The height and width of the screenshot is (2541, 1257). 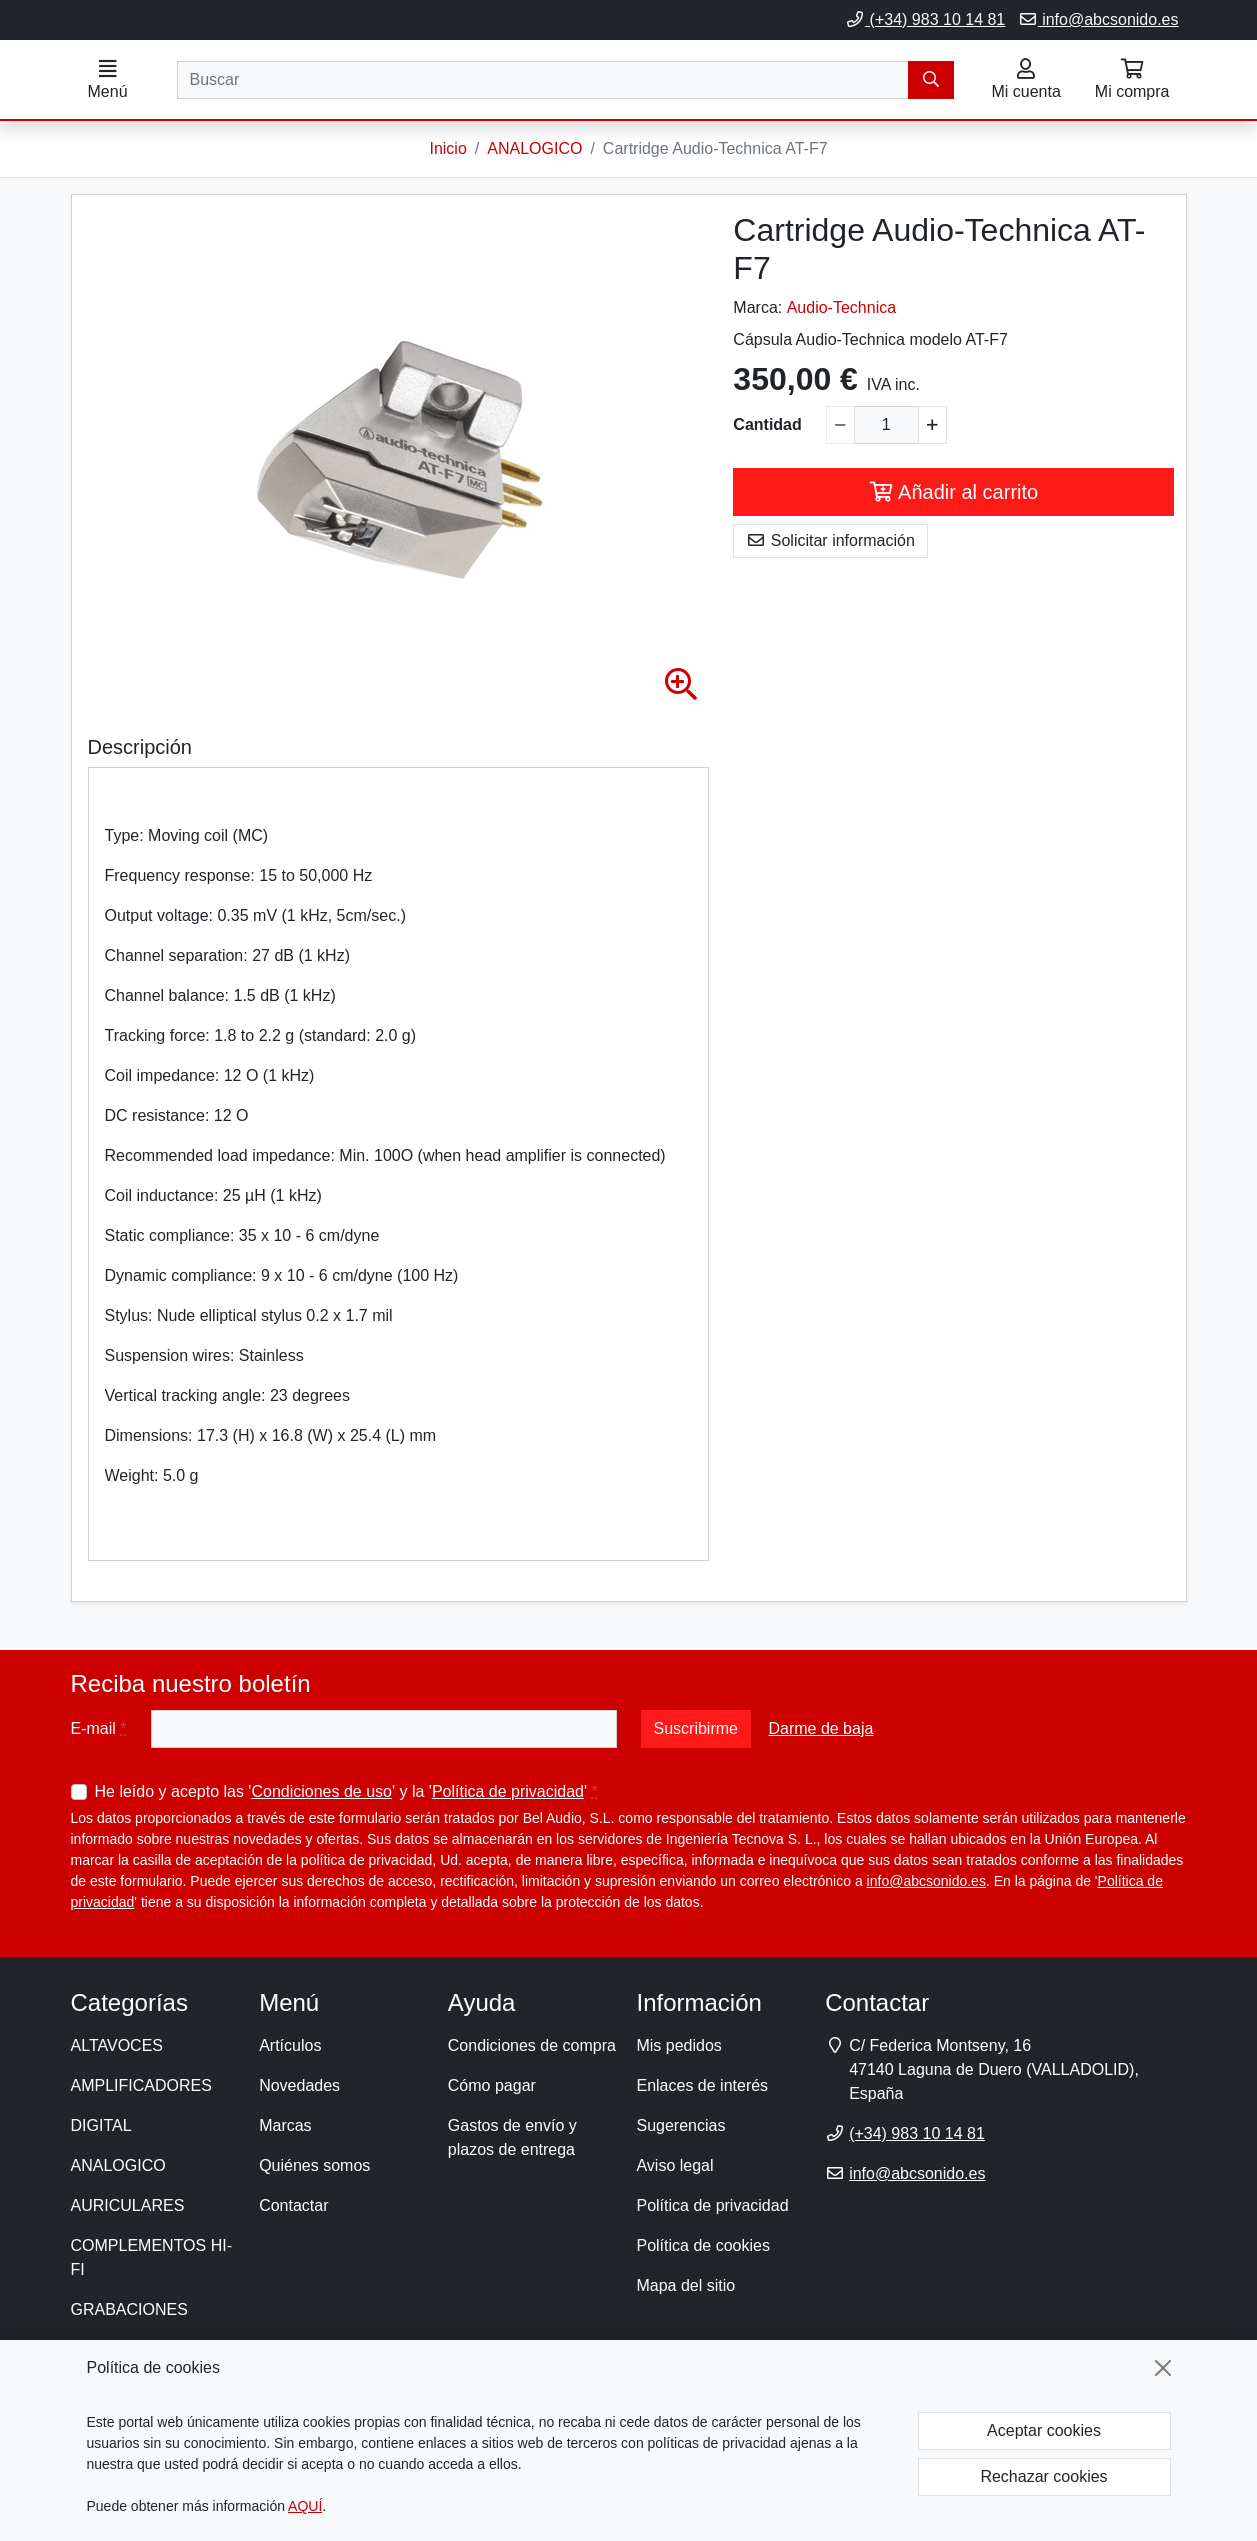 What do you see at coordinates (678, 2046) in the screenshot?
I see `Mis pedidos` at bounding box center [678, 2046].